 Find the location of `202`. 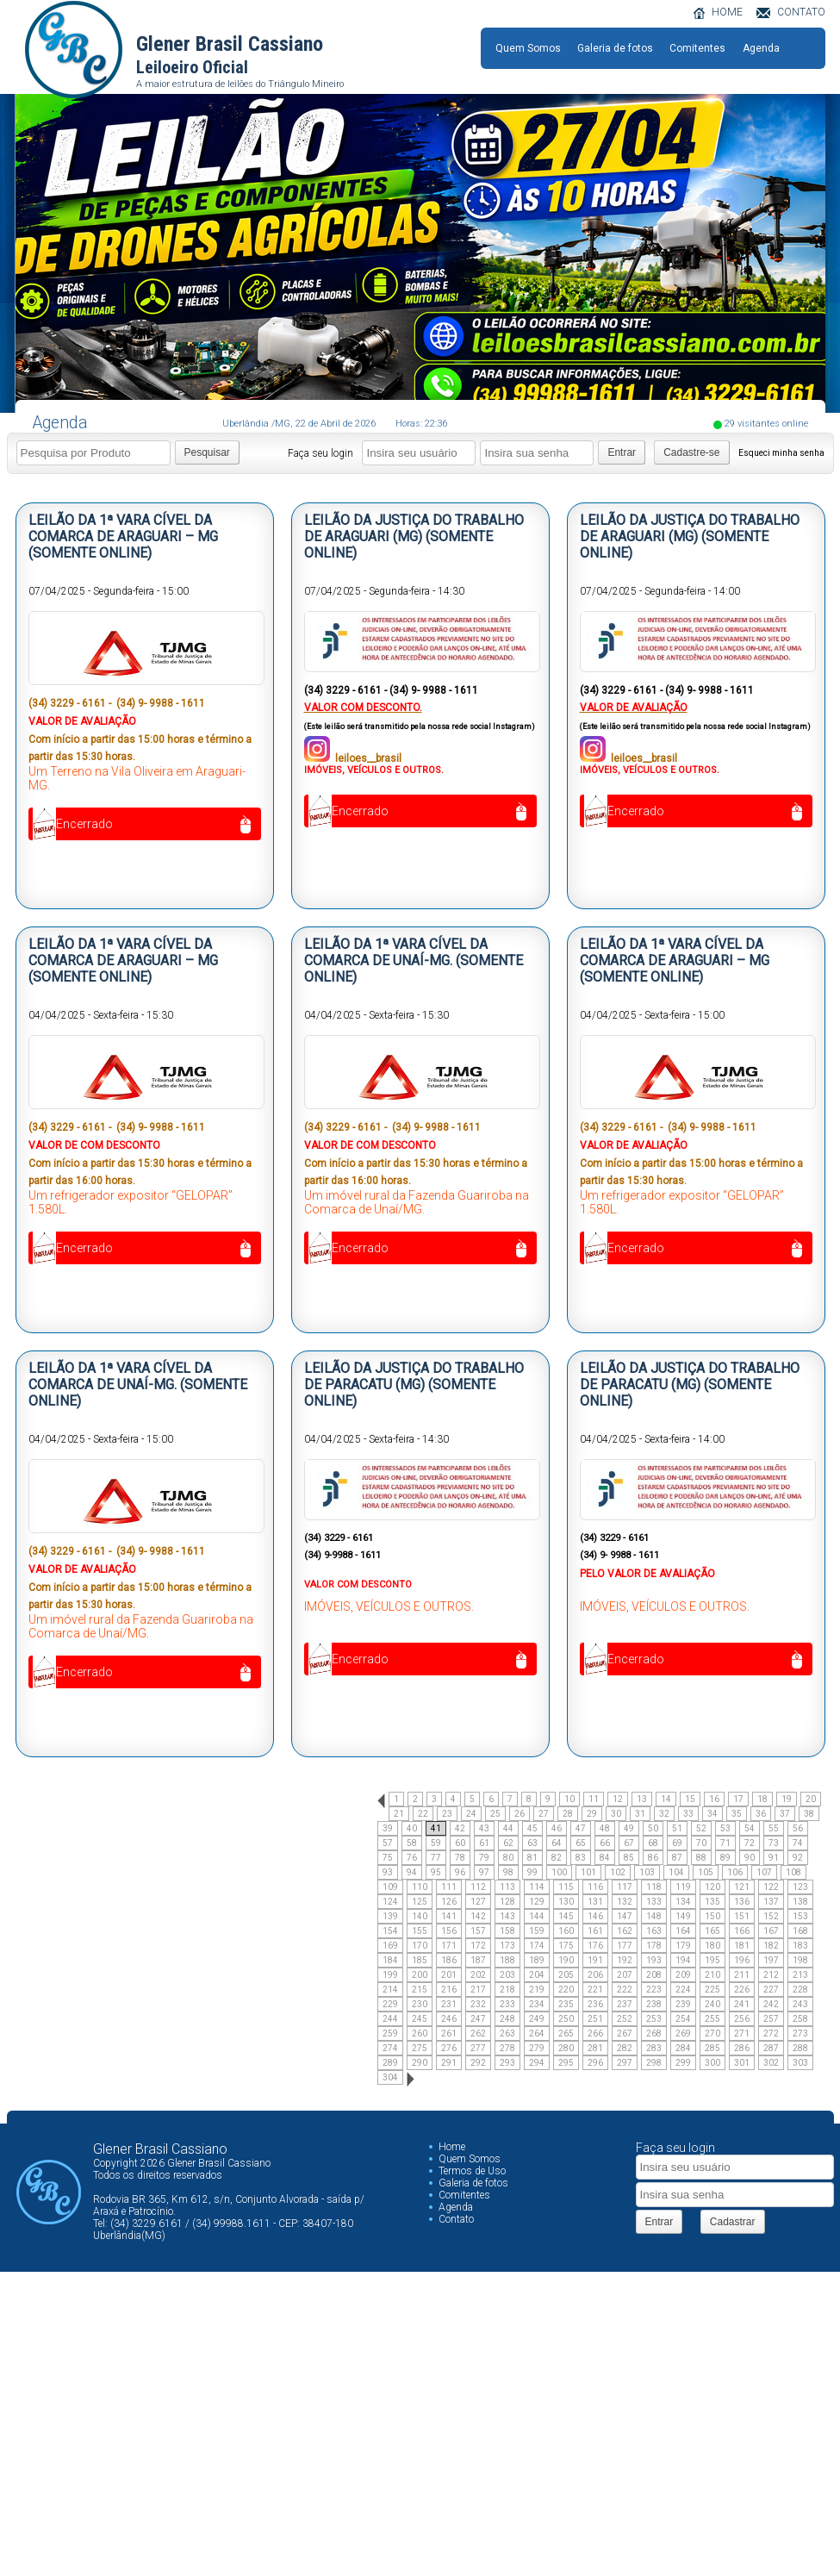

202 is located at coordinates (478, 1975).